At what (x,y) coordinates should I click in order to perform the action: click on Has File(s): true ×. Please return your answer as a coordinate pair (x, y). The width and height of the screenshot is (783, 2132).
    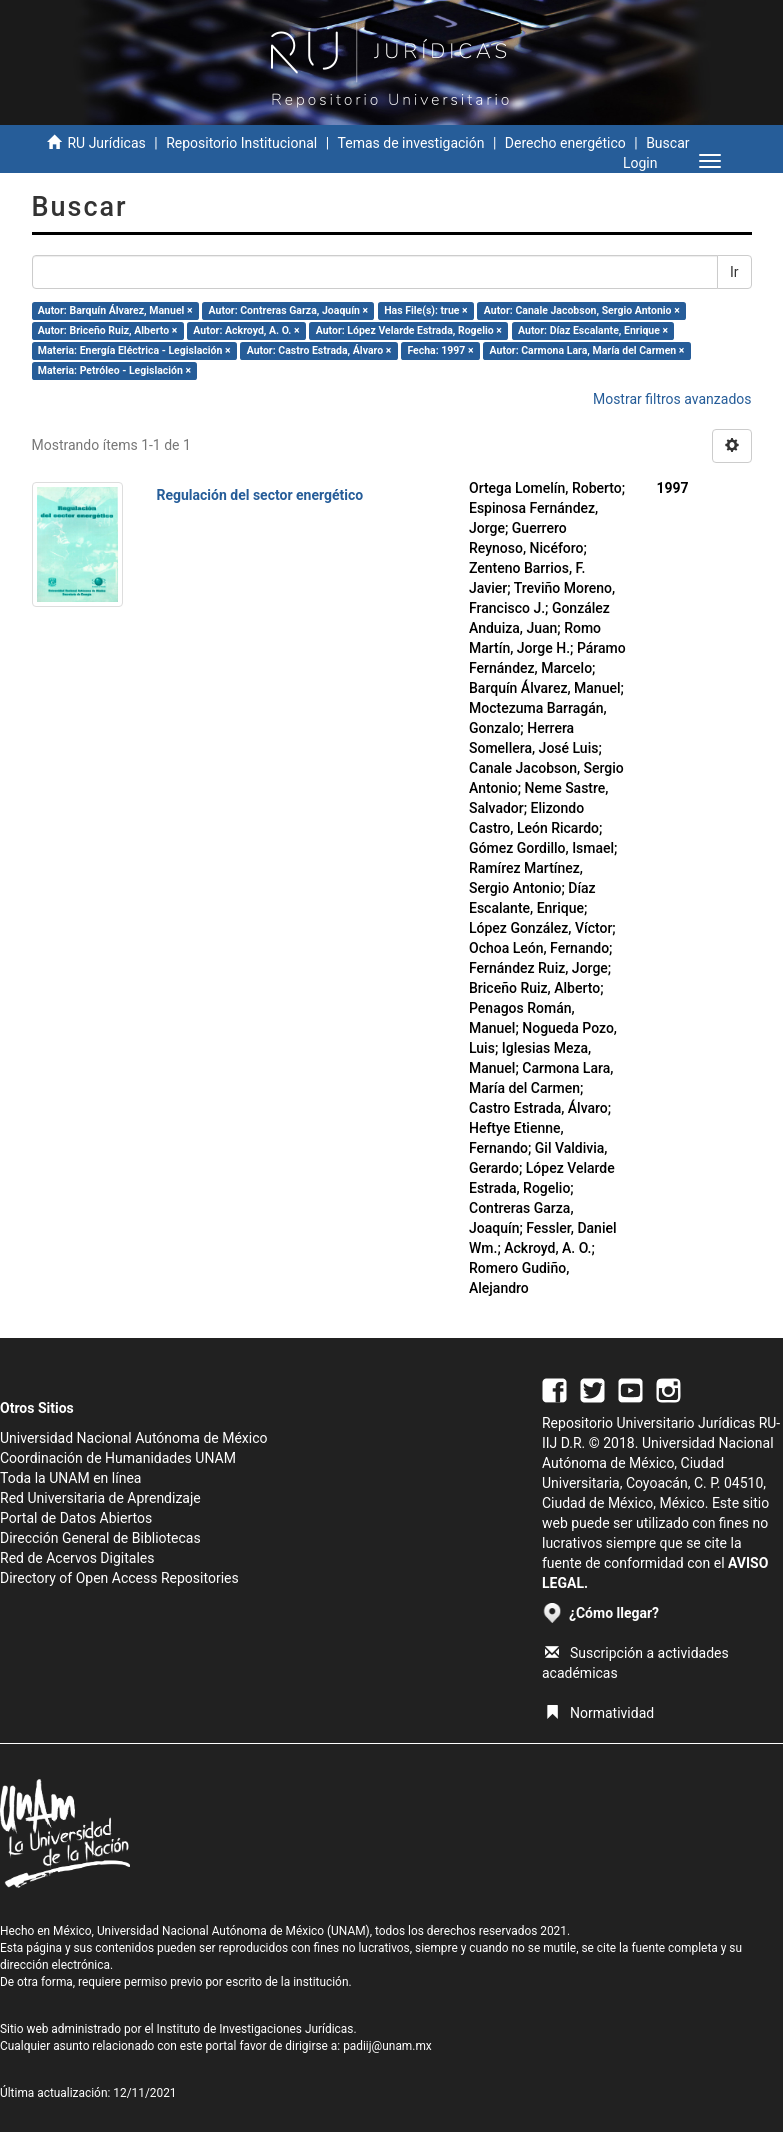
    Looking at the image, I should click on (425, 310).